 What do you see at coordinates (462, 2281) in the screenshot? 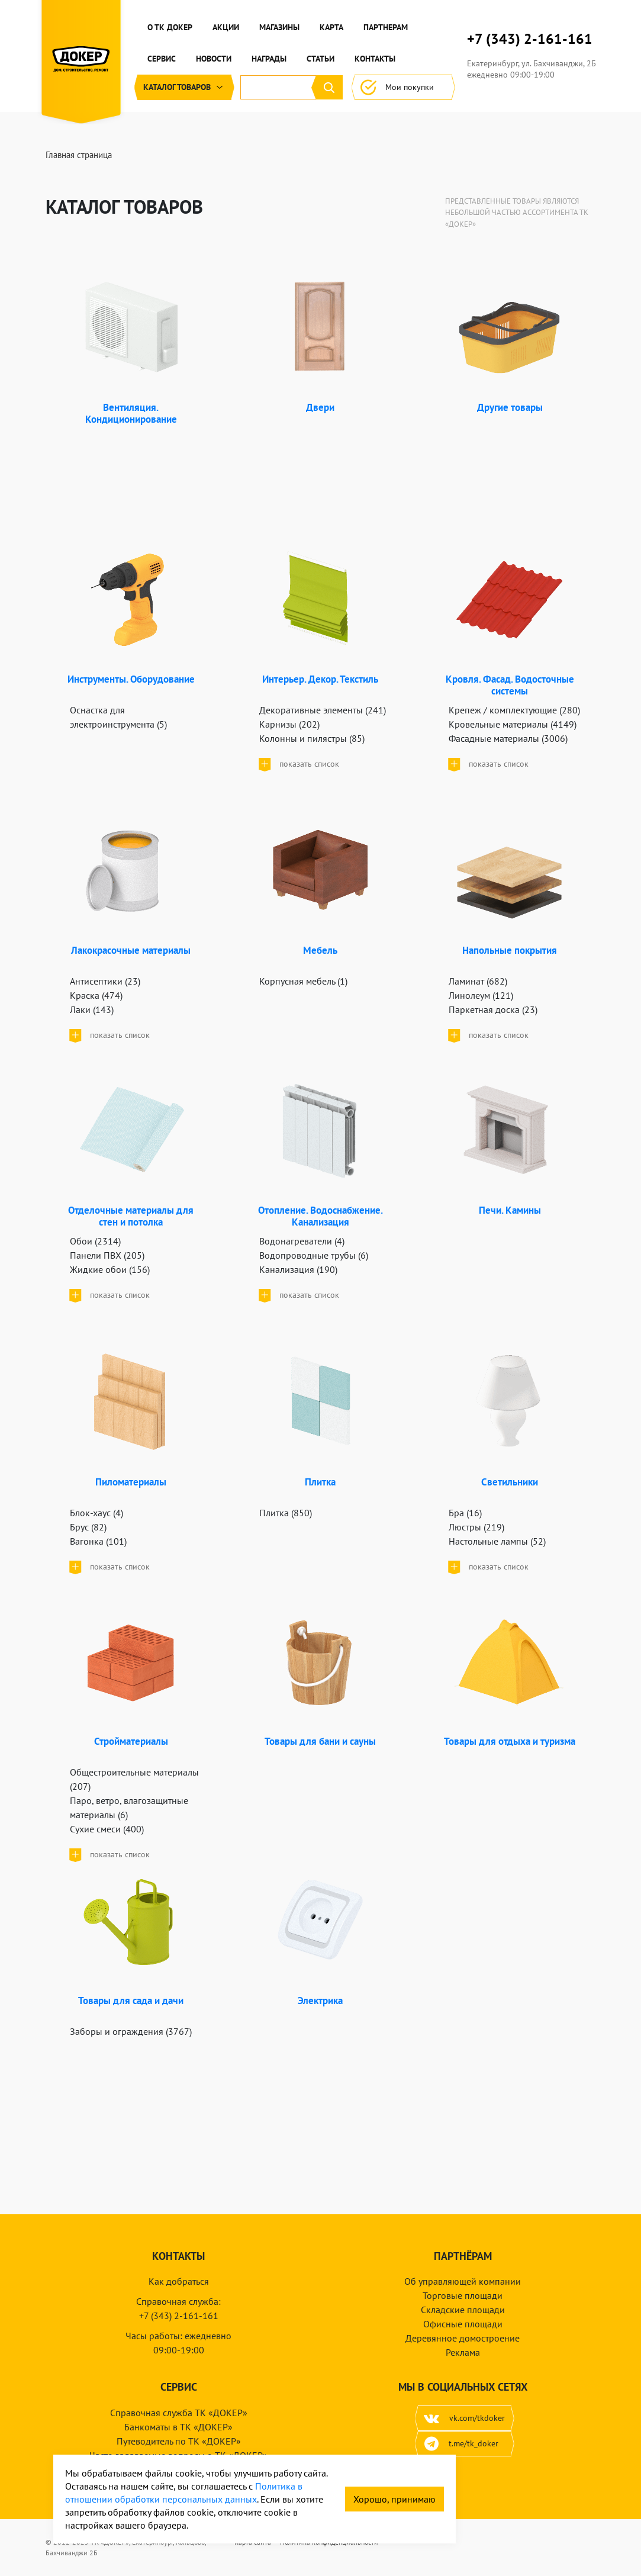
I see `Об управляющей компании` at bounding box center [462, 2281].